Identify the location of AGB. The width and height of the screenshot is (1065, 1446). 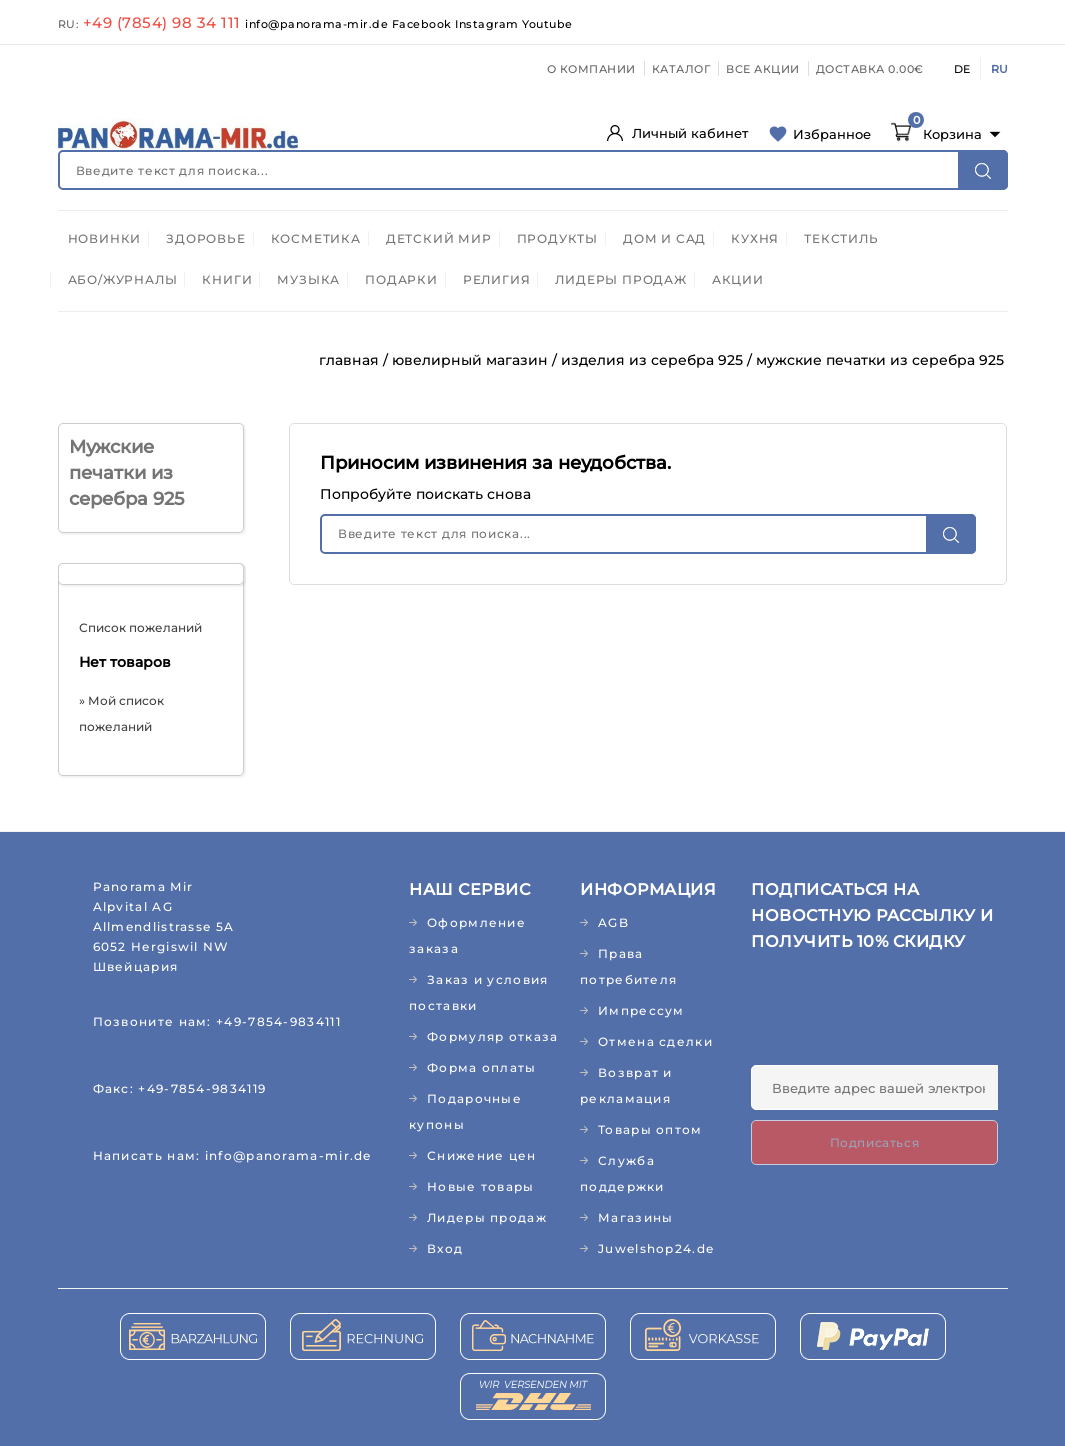
(613, 922).